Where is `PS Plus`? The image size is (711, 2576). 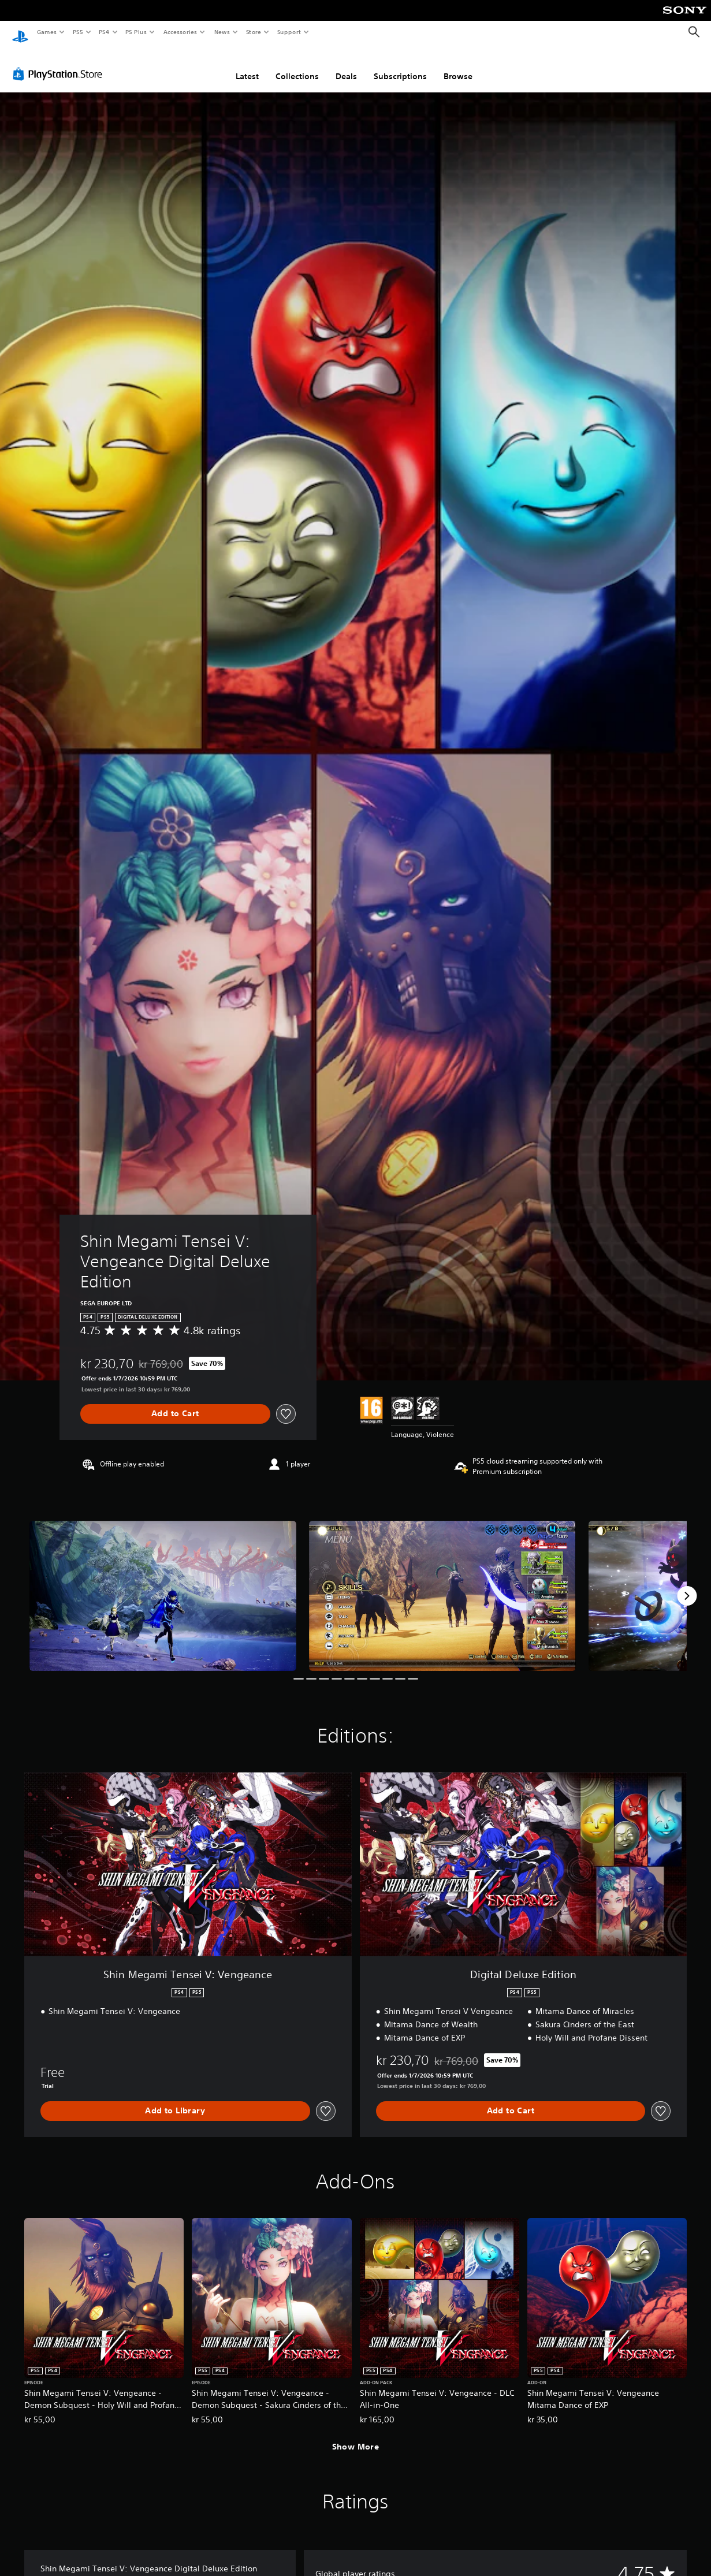
PS Plus is located at coordinates (136, 32).